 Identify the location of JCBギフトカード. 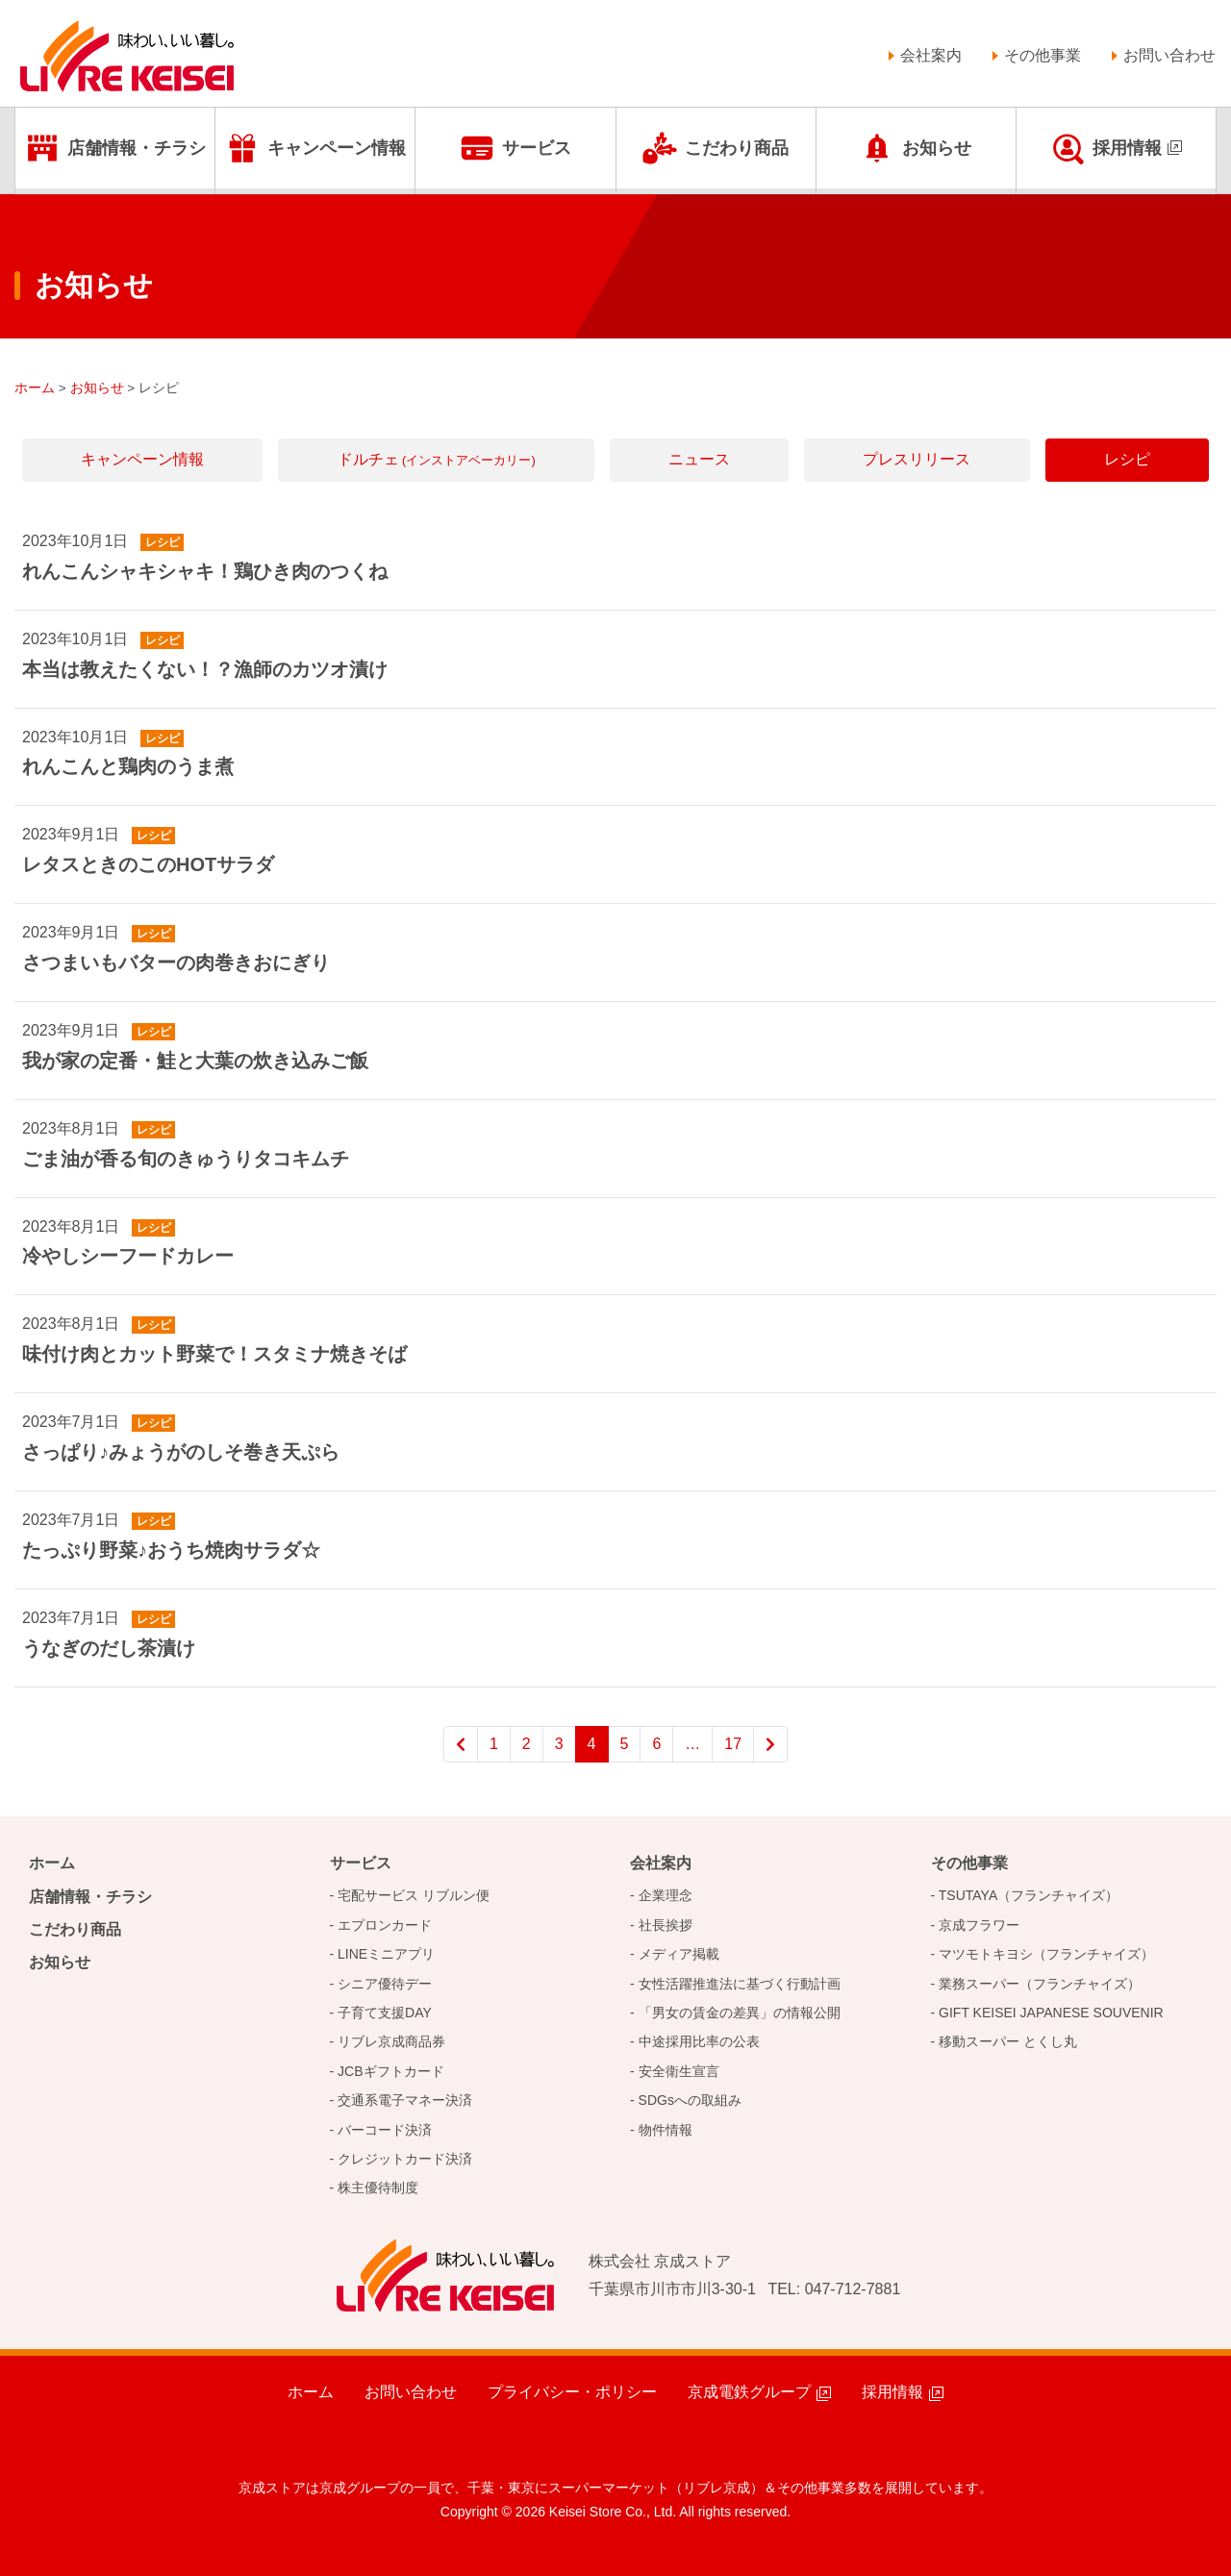
(390, 2071).